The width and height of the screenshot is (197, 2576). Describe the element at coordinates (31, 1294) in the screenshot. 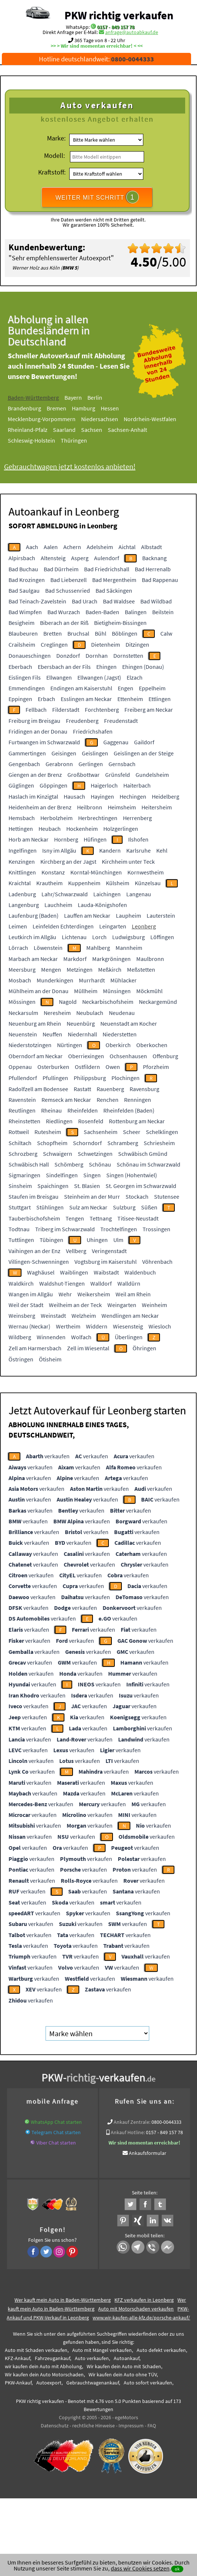

I see `Wangen im Allgäu` at that location.